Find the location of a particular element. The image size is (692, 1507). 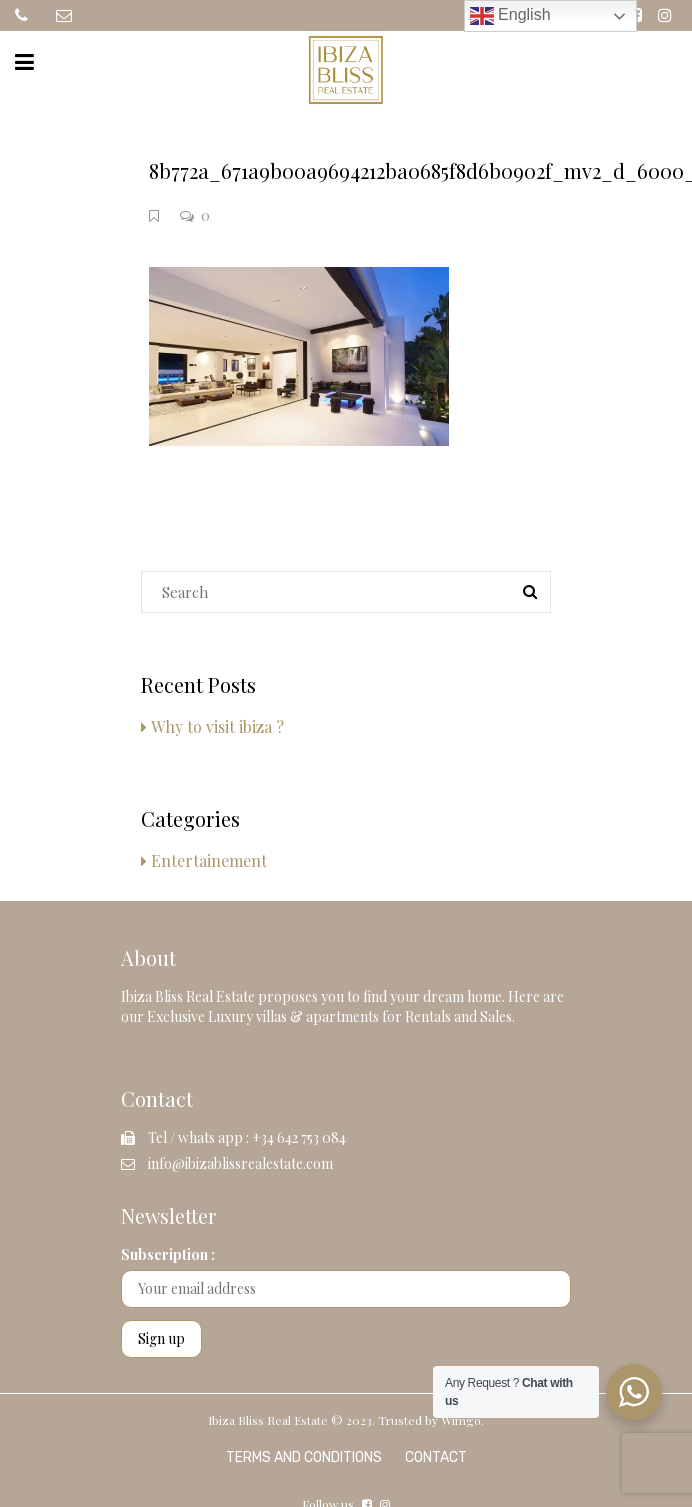

Why to visit ibiza ? is located at coordinates (217, 726).